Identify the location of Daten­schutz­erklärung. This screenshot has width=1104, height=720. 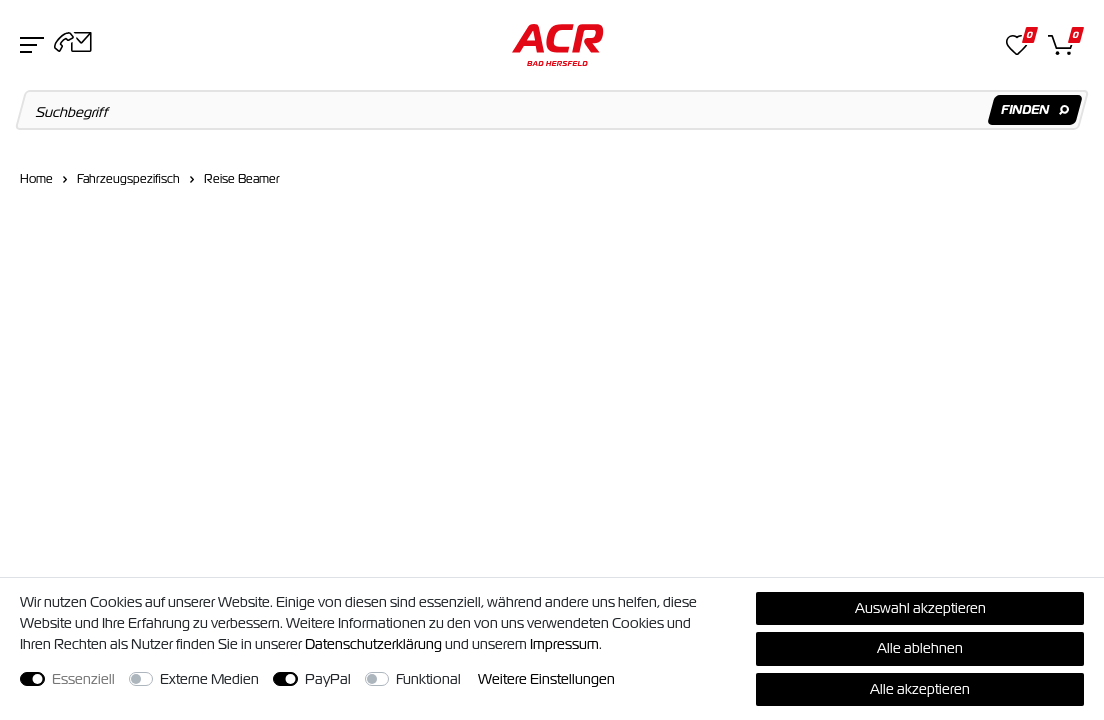
(373, 644).